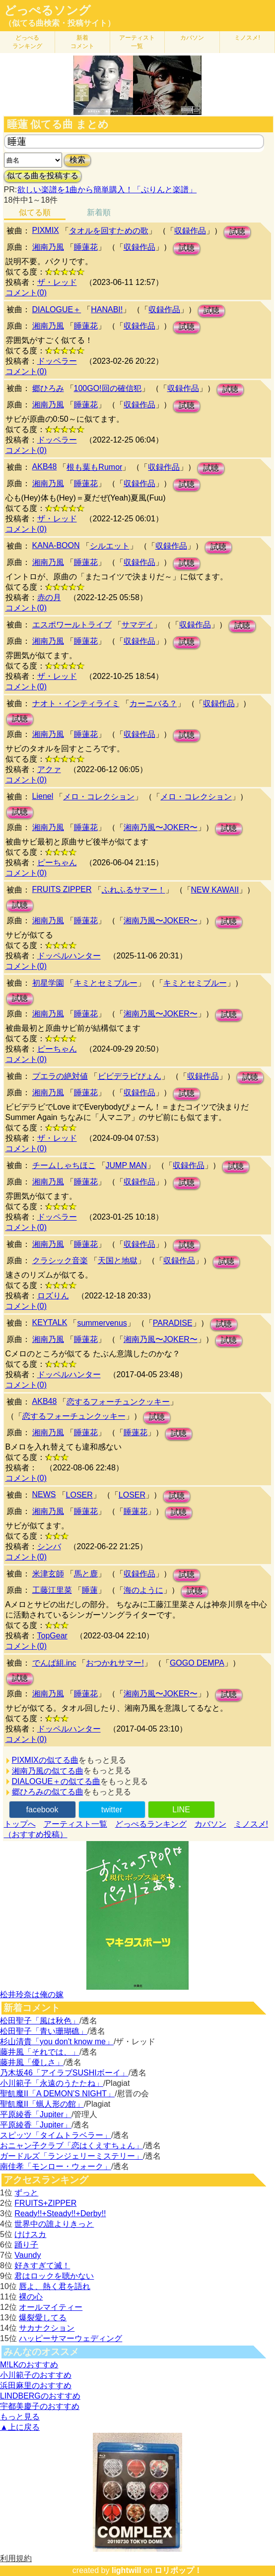 The height and width of the screenshot is (2576, 275). I want to click on 平原綾香「Jupiter」, so click(35, 2114).